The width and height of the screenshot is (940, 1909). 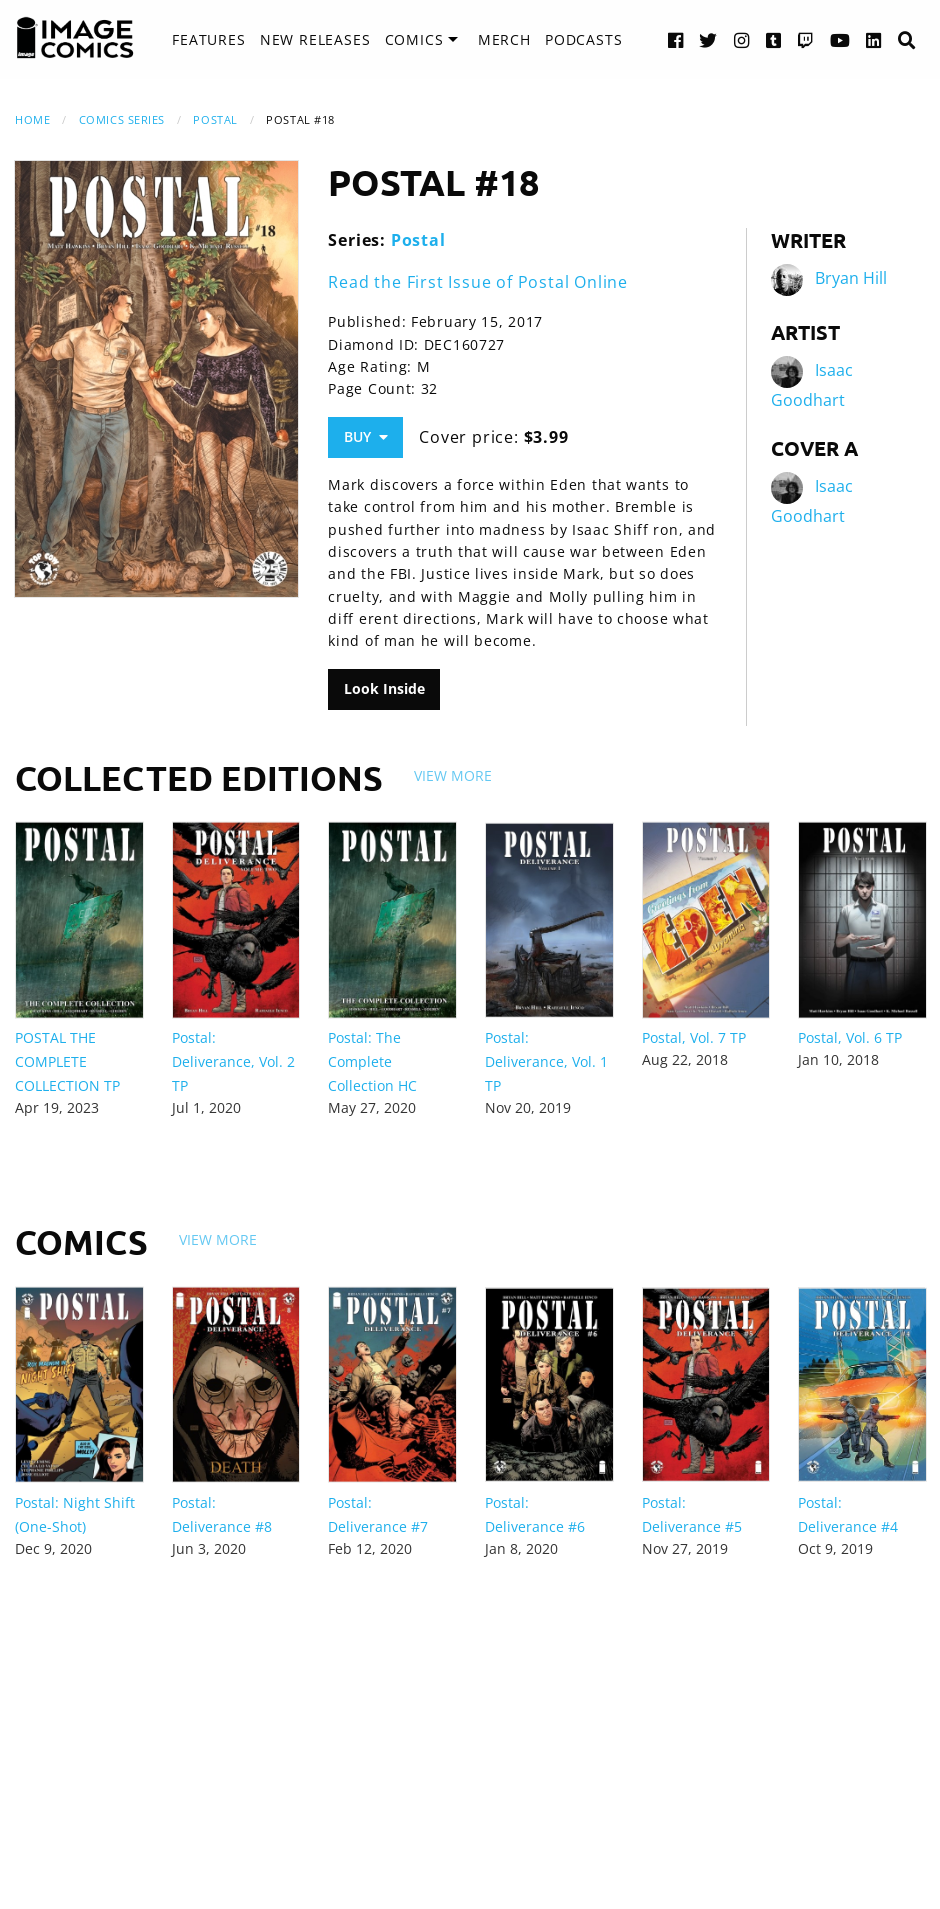 What do you see at coordinates (414, 39) in the screenshot?
I see `Comics` at bounding box center [414, 39].